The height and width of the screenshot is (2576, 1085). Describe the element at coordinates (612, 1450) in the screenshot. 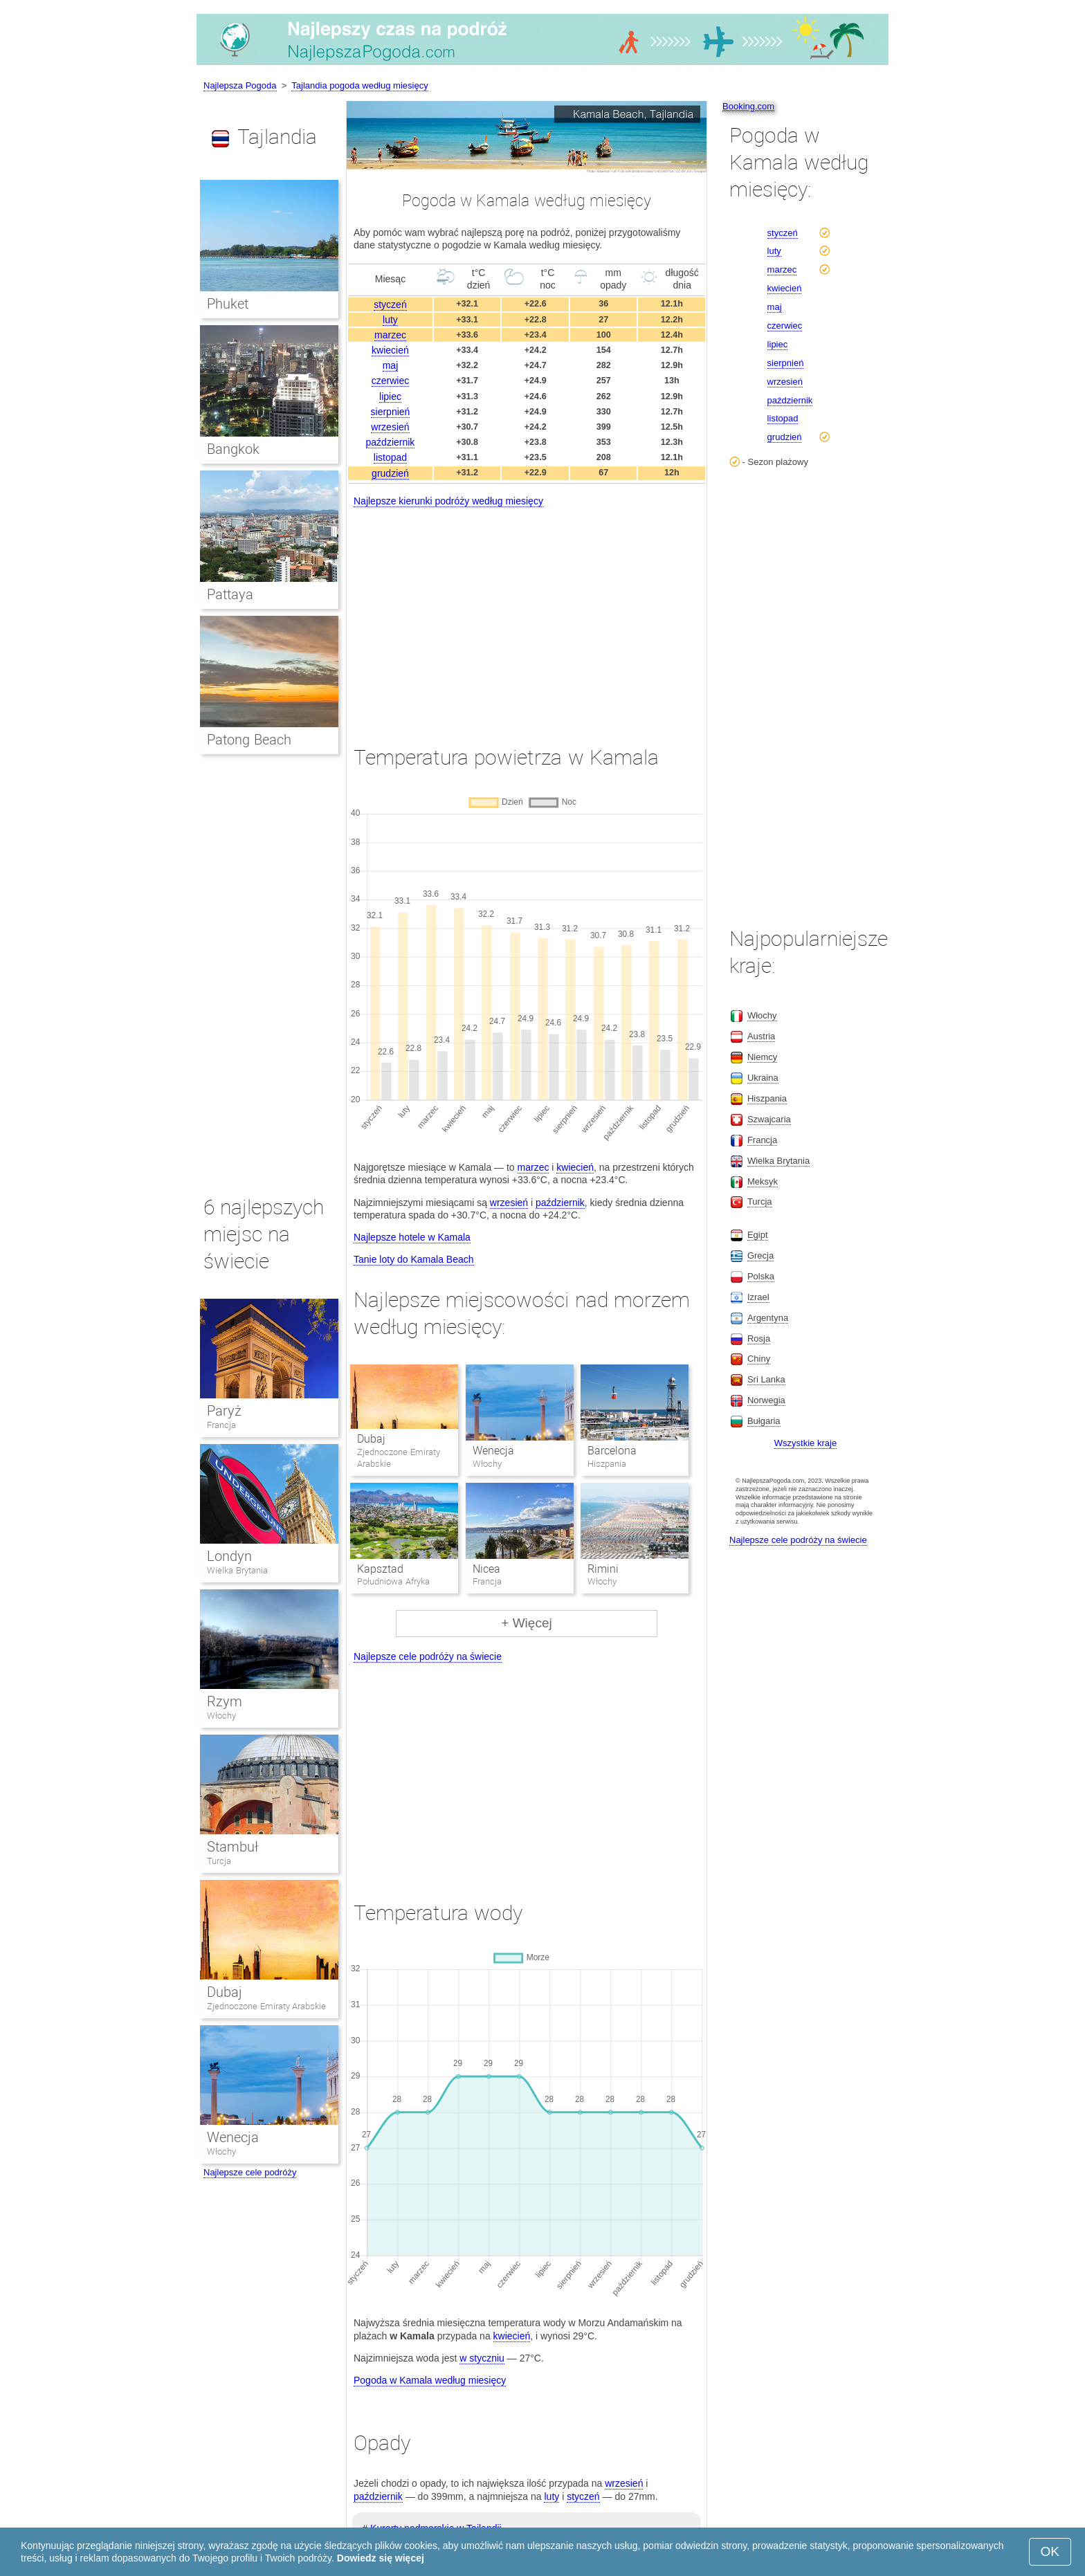

I see `Barcelona` at that location.